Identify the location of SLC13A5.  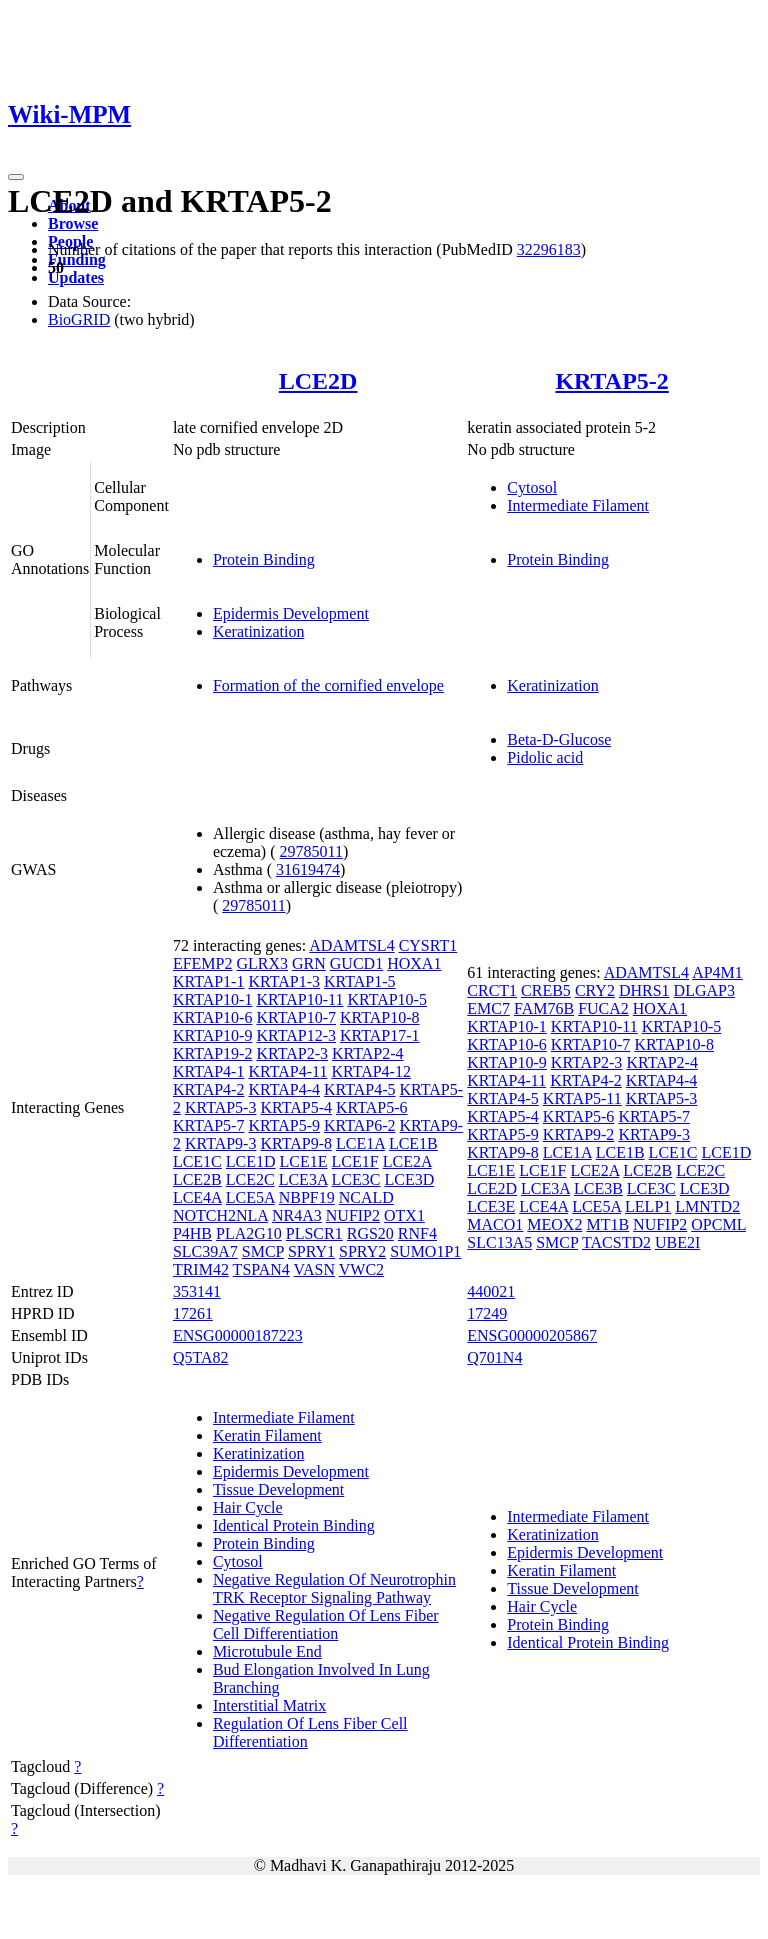
(499, 1242).